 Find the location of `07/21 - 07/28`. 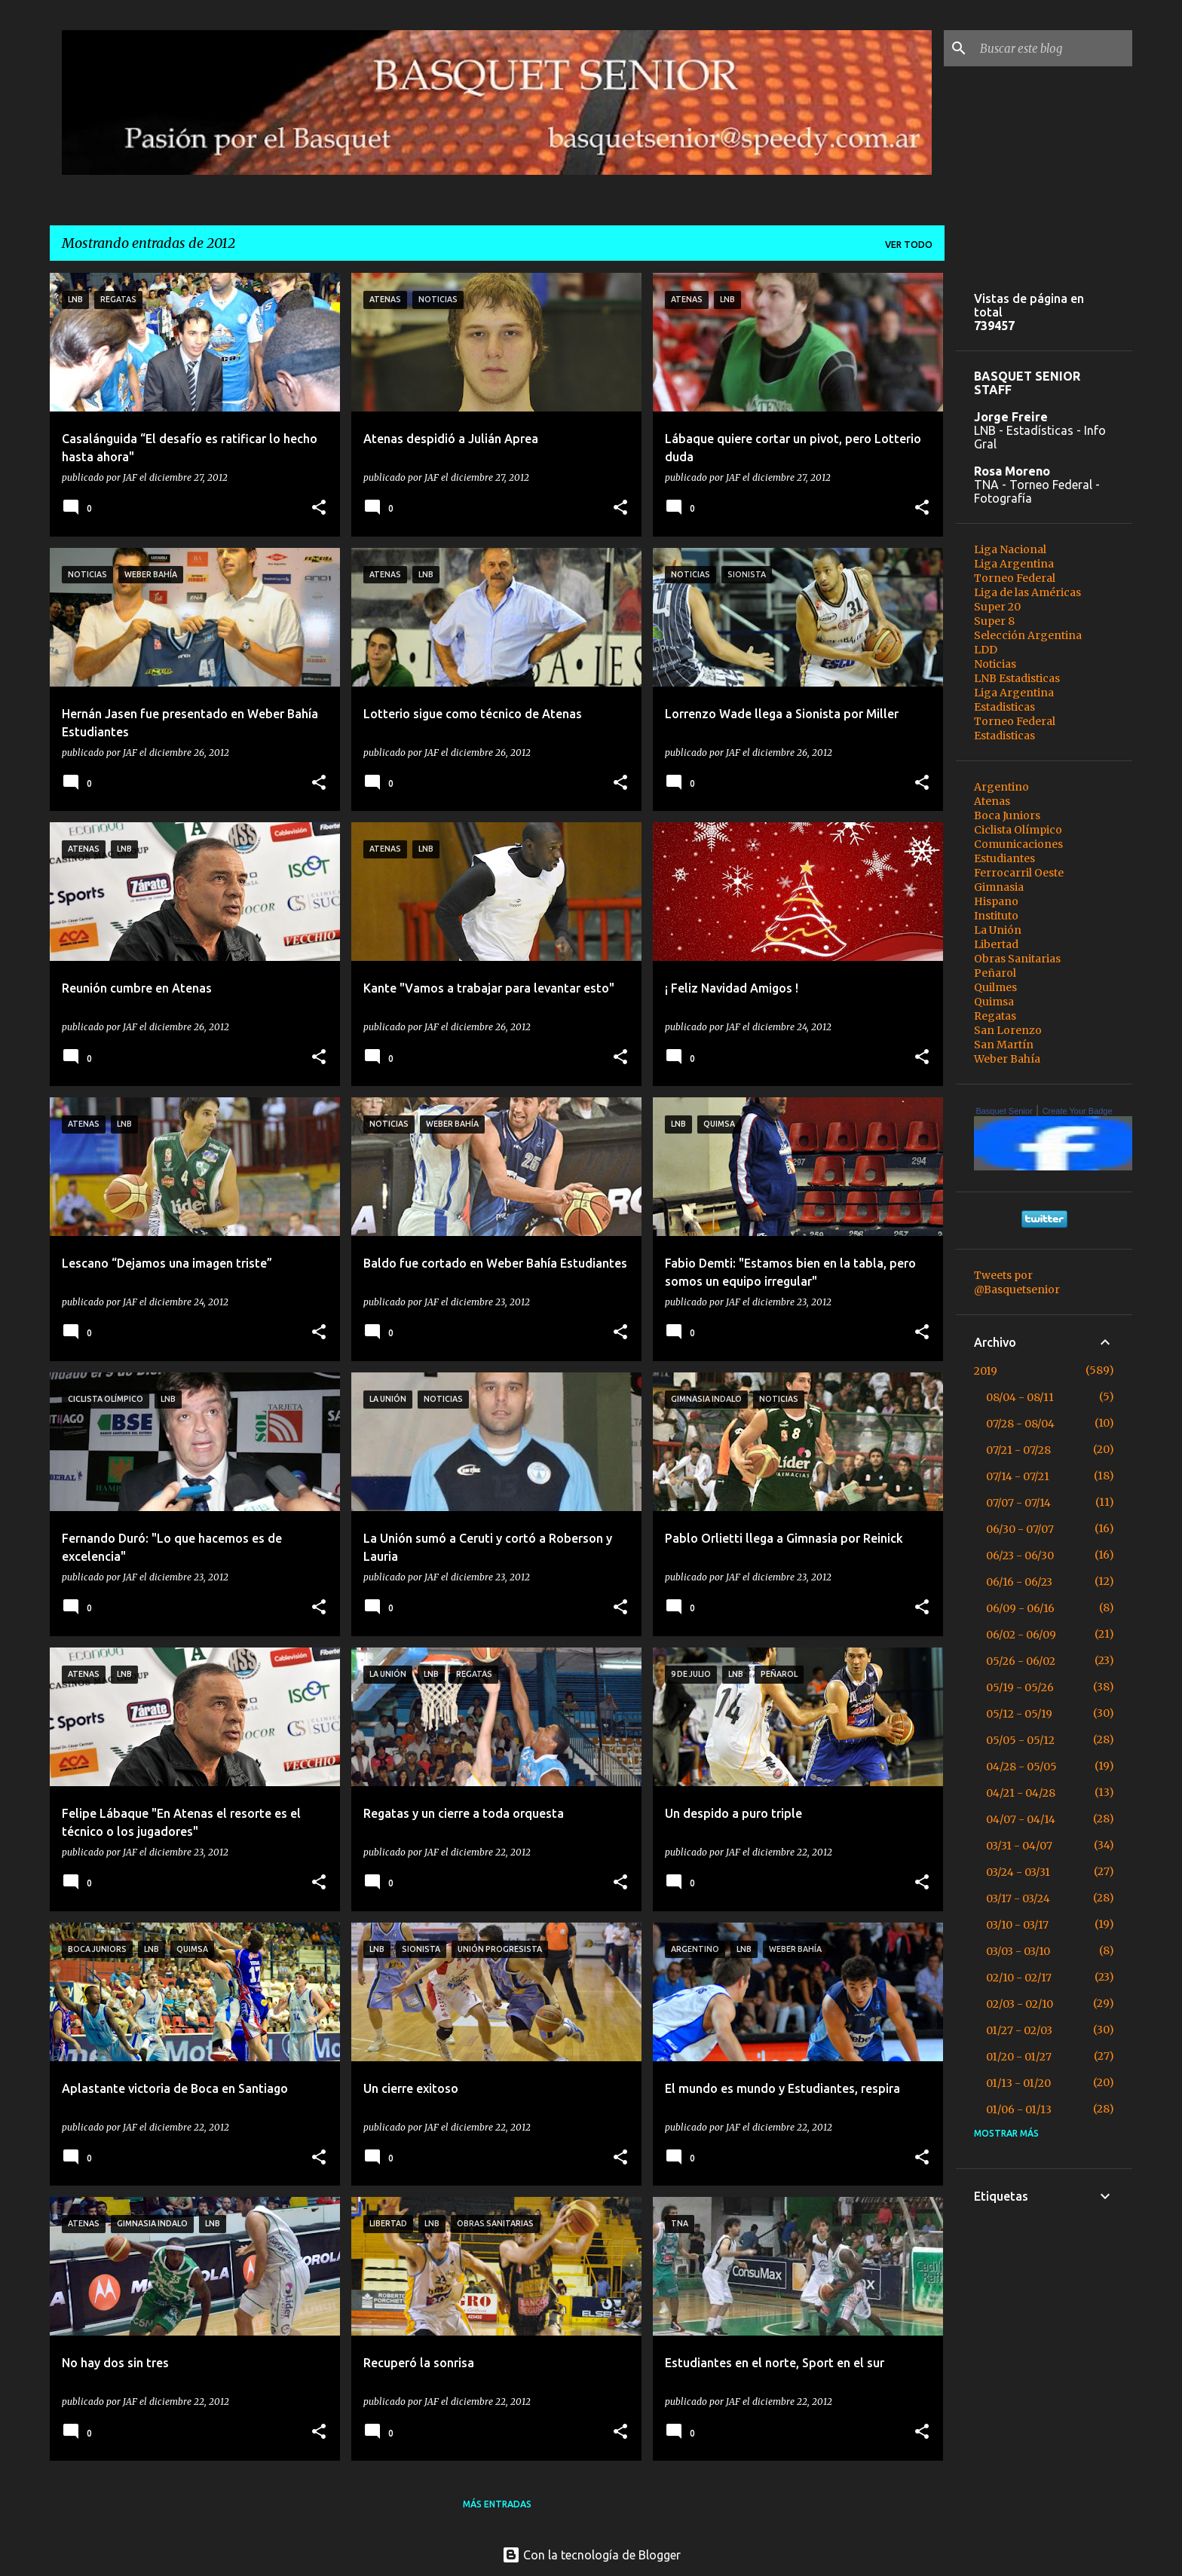

07/21 - 07/28 is located at coordinates (1018, 1450).